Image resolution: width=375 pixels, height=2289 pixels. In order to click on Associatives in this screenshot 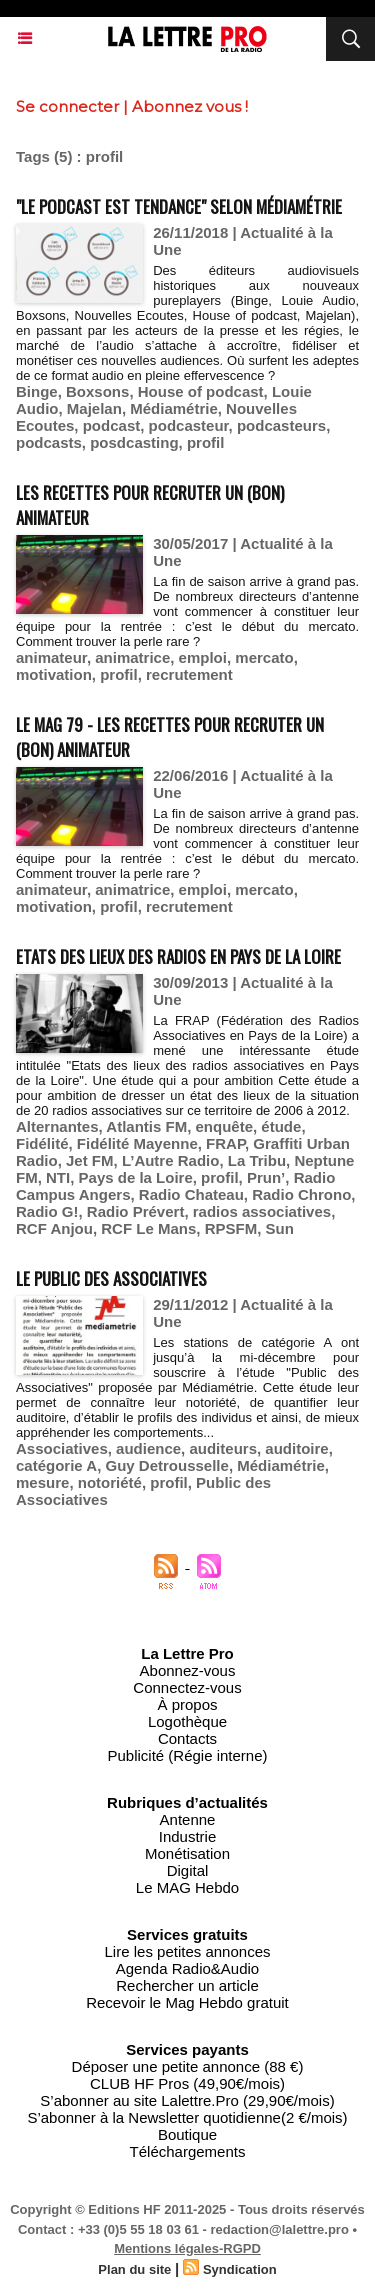, I will do `click(62, 1448)`.